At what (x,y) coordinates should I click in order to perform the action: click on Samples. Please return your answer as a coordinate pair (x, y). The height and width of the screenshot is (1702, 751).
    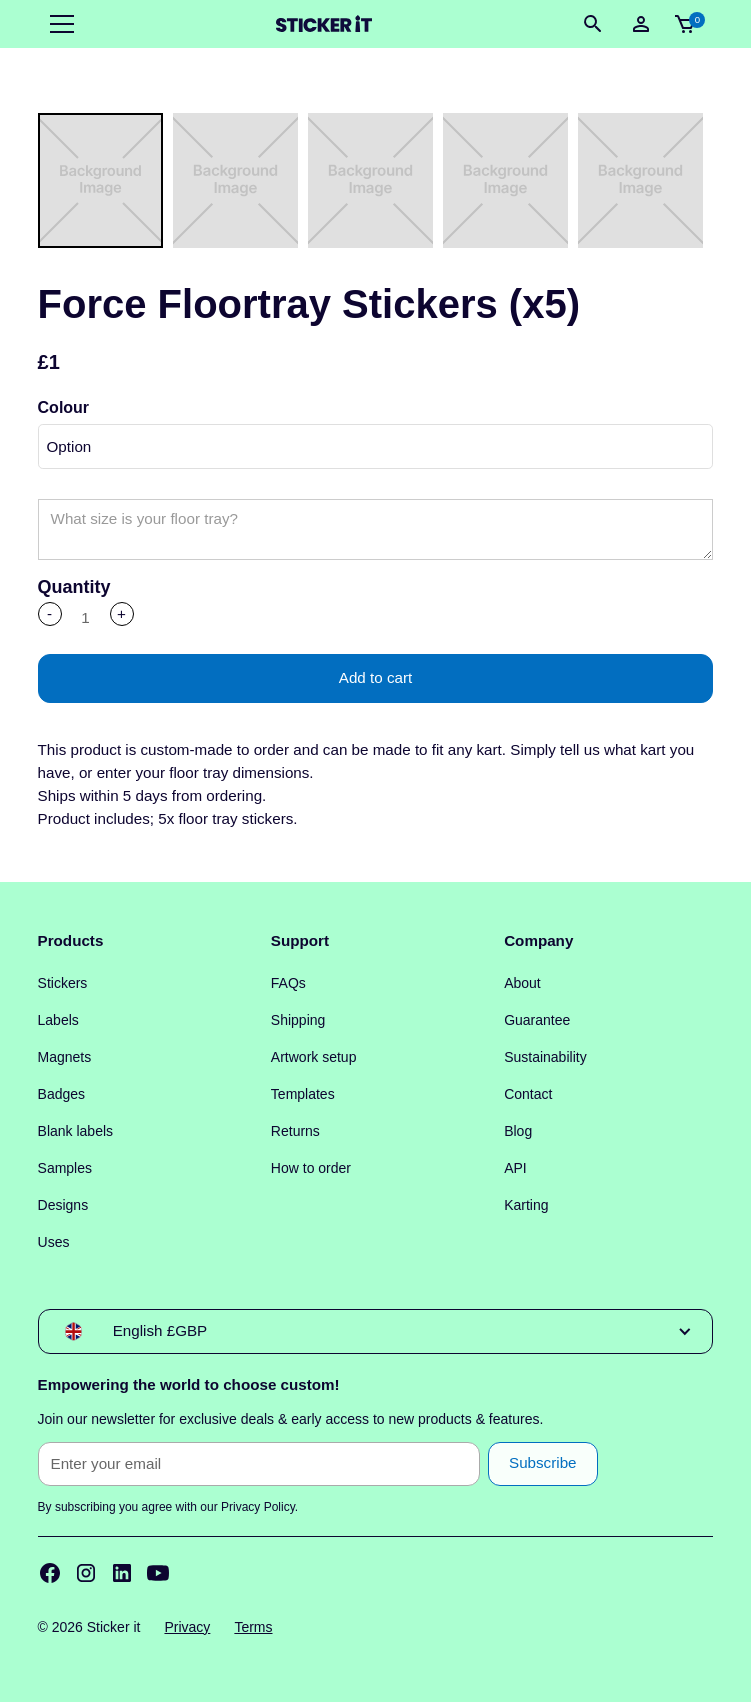
    Looking at the image, I should click on (65, 1168).